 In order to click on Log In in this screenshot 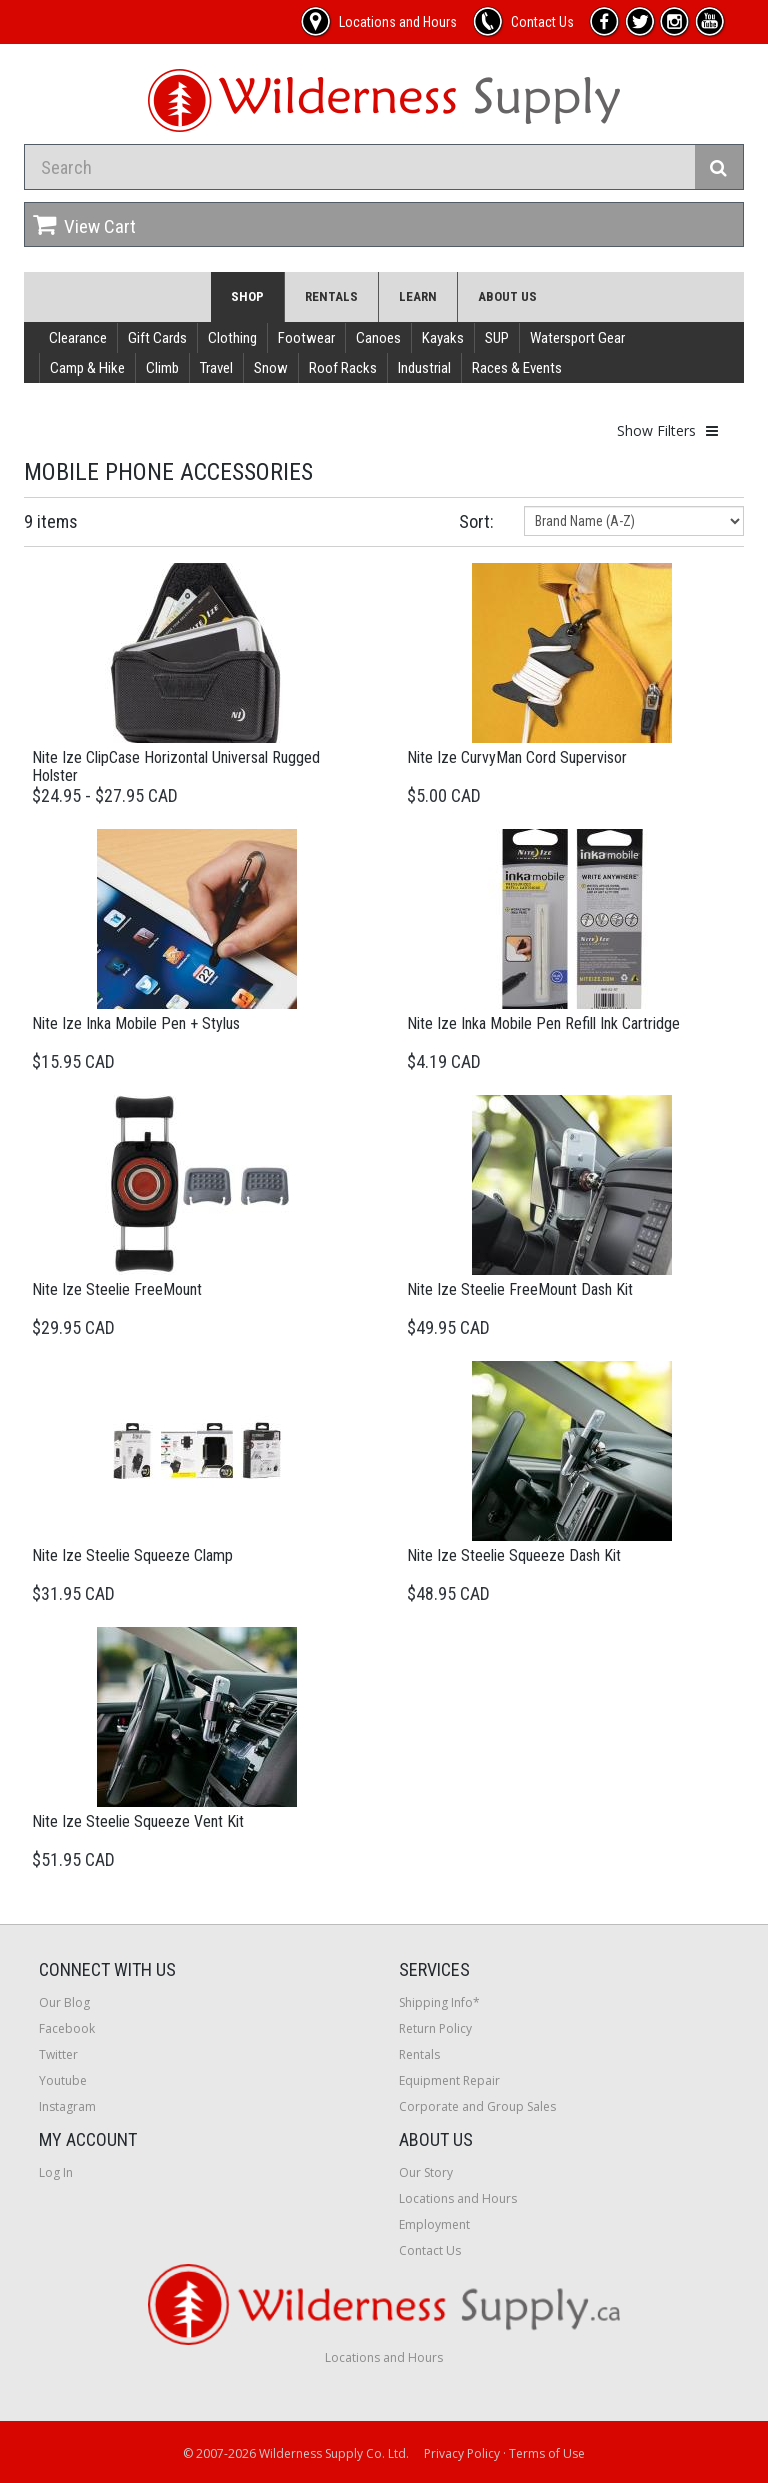, I will do `click(56, 2172)`.